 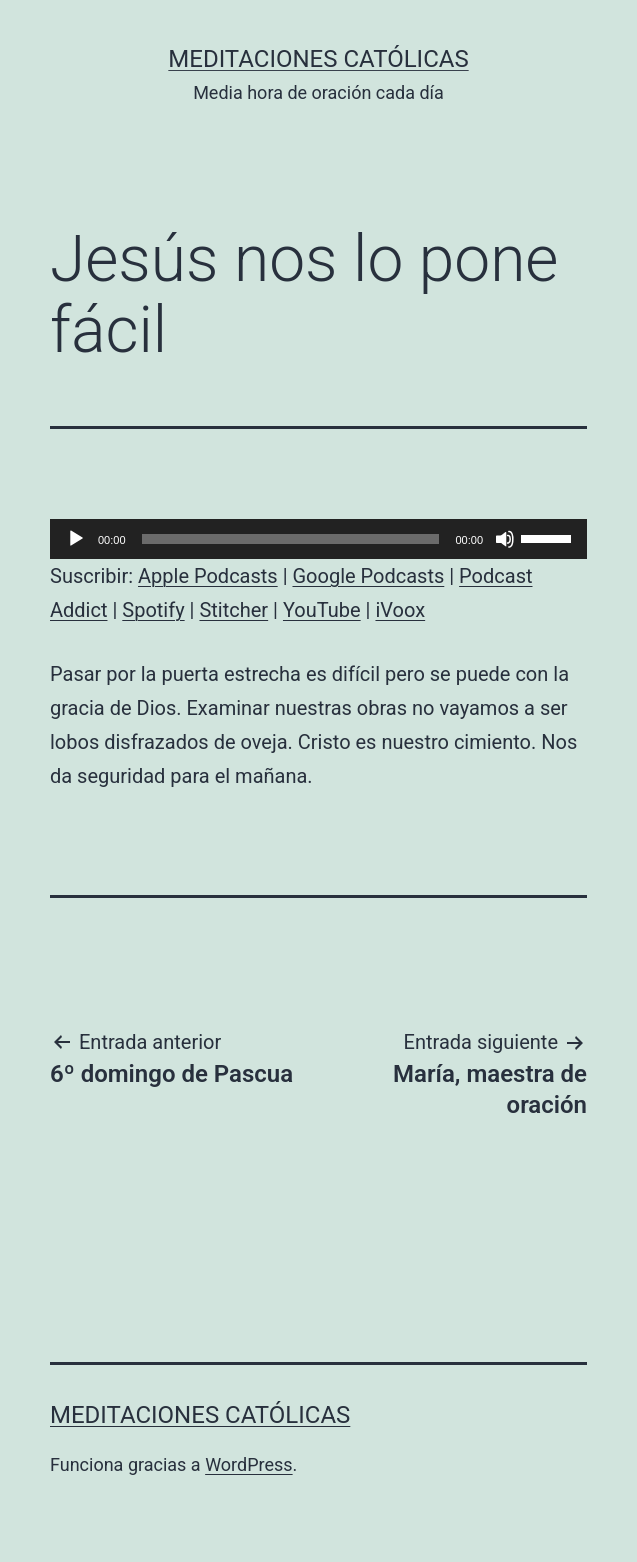 What do you see at coordinates (318, 539) in the screenshot?
I see `[application]` at bounding box center [318, 539].